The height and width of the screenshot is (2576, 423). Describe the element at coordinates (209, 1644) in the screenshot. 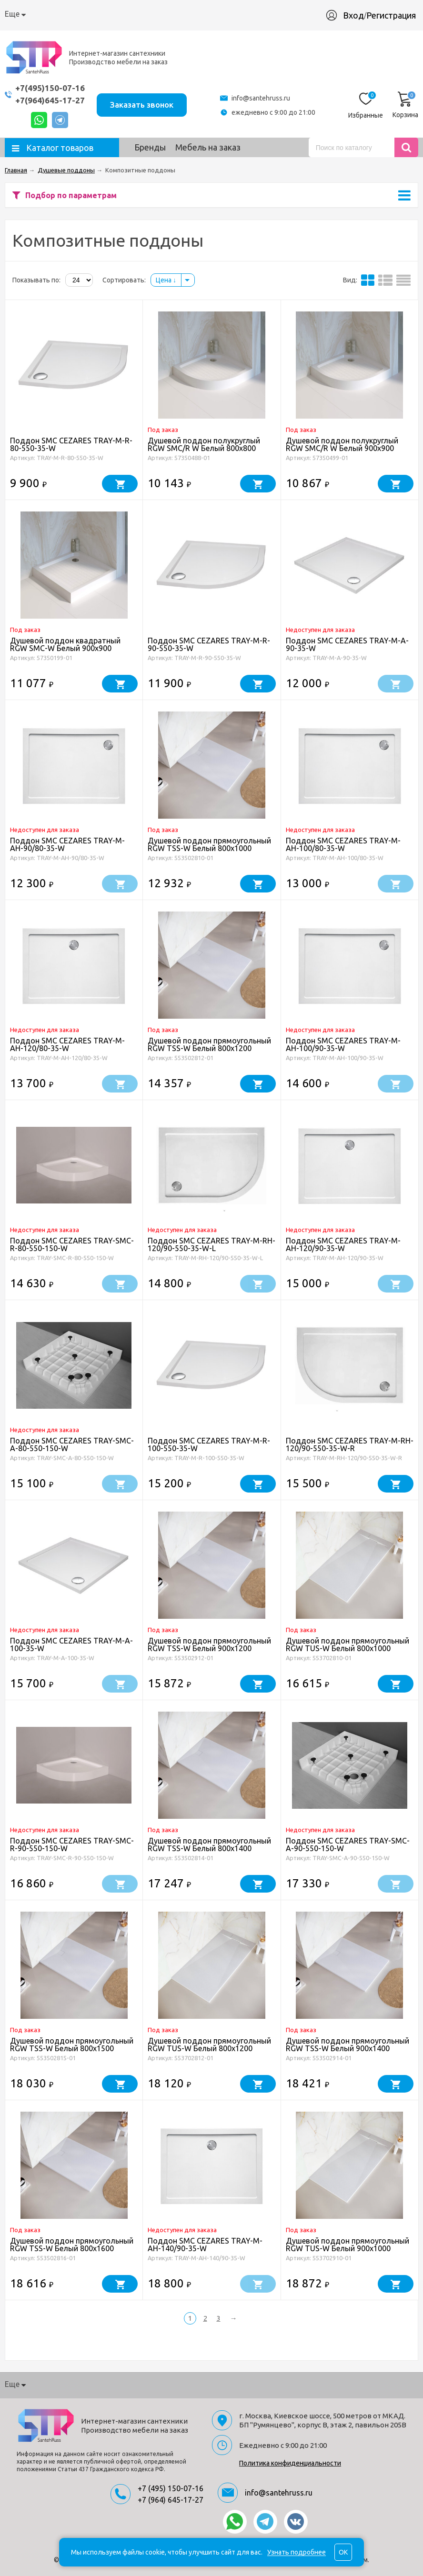

I see `Душевой поддон прямоугольный RGW TSS-W Белый 900x1200` at that location.